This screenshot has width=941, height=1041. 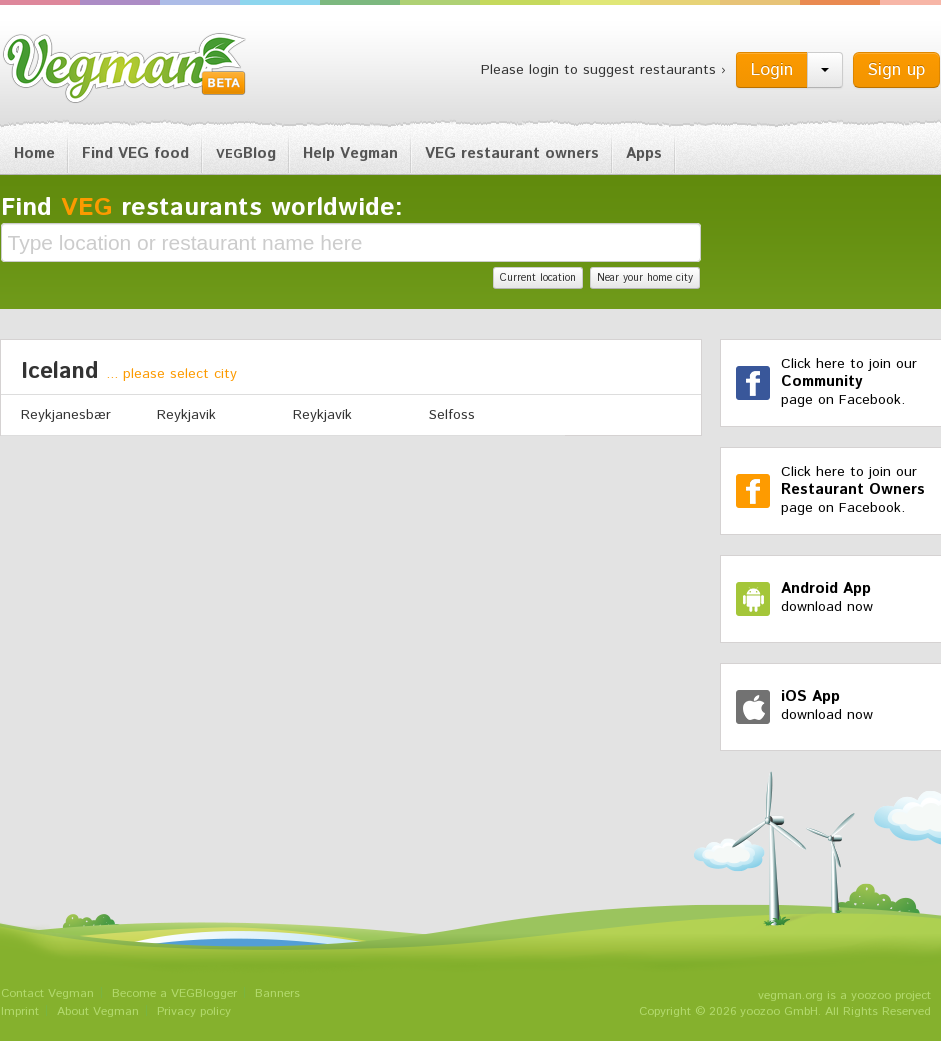 What do you see at coordinates (538, 278) in the screenshot?
I see `Current location` at bounding box center [538, 278].